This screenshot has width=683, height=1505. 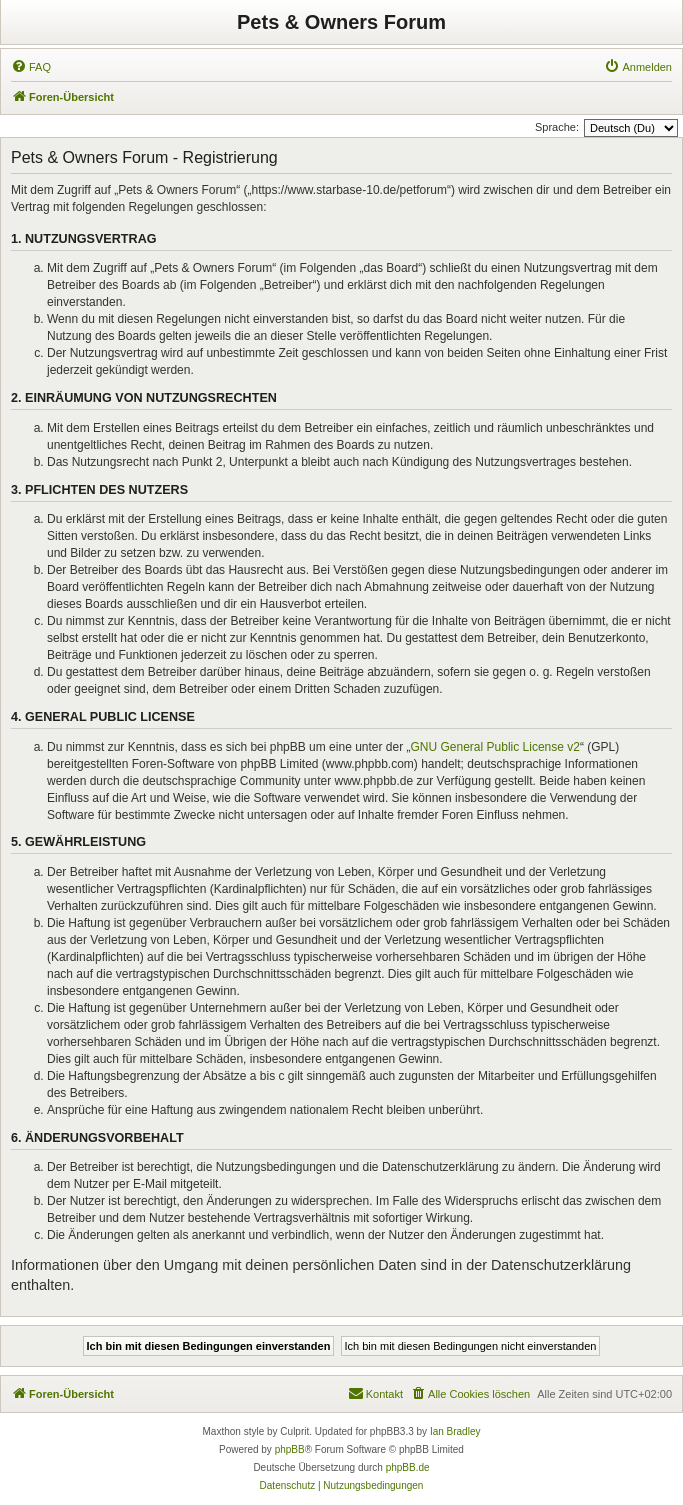 I want to click on GNU General Public License v2, so click(x=495, y=747).